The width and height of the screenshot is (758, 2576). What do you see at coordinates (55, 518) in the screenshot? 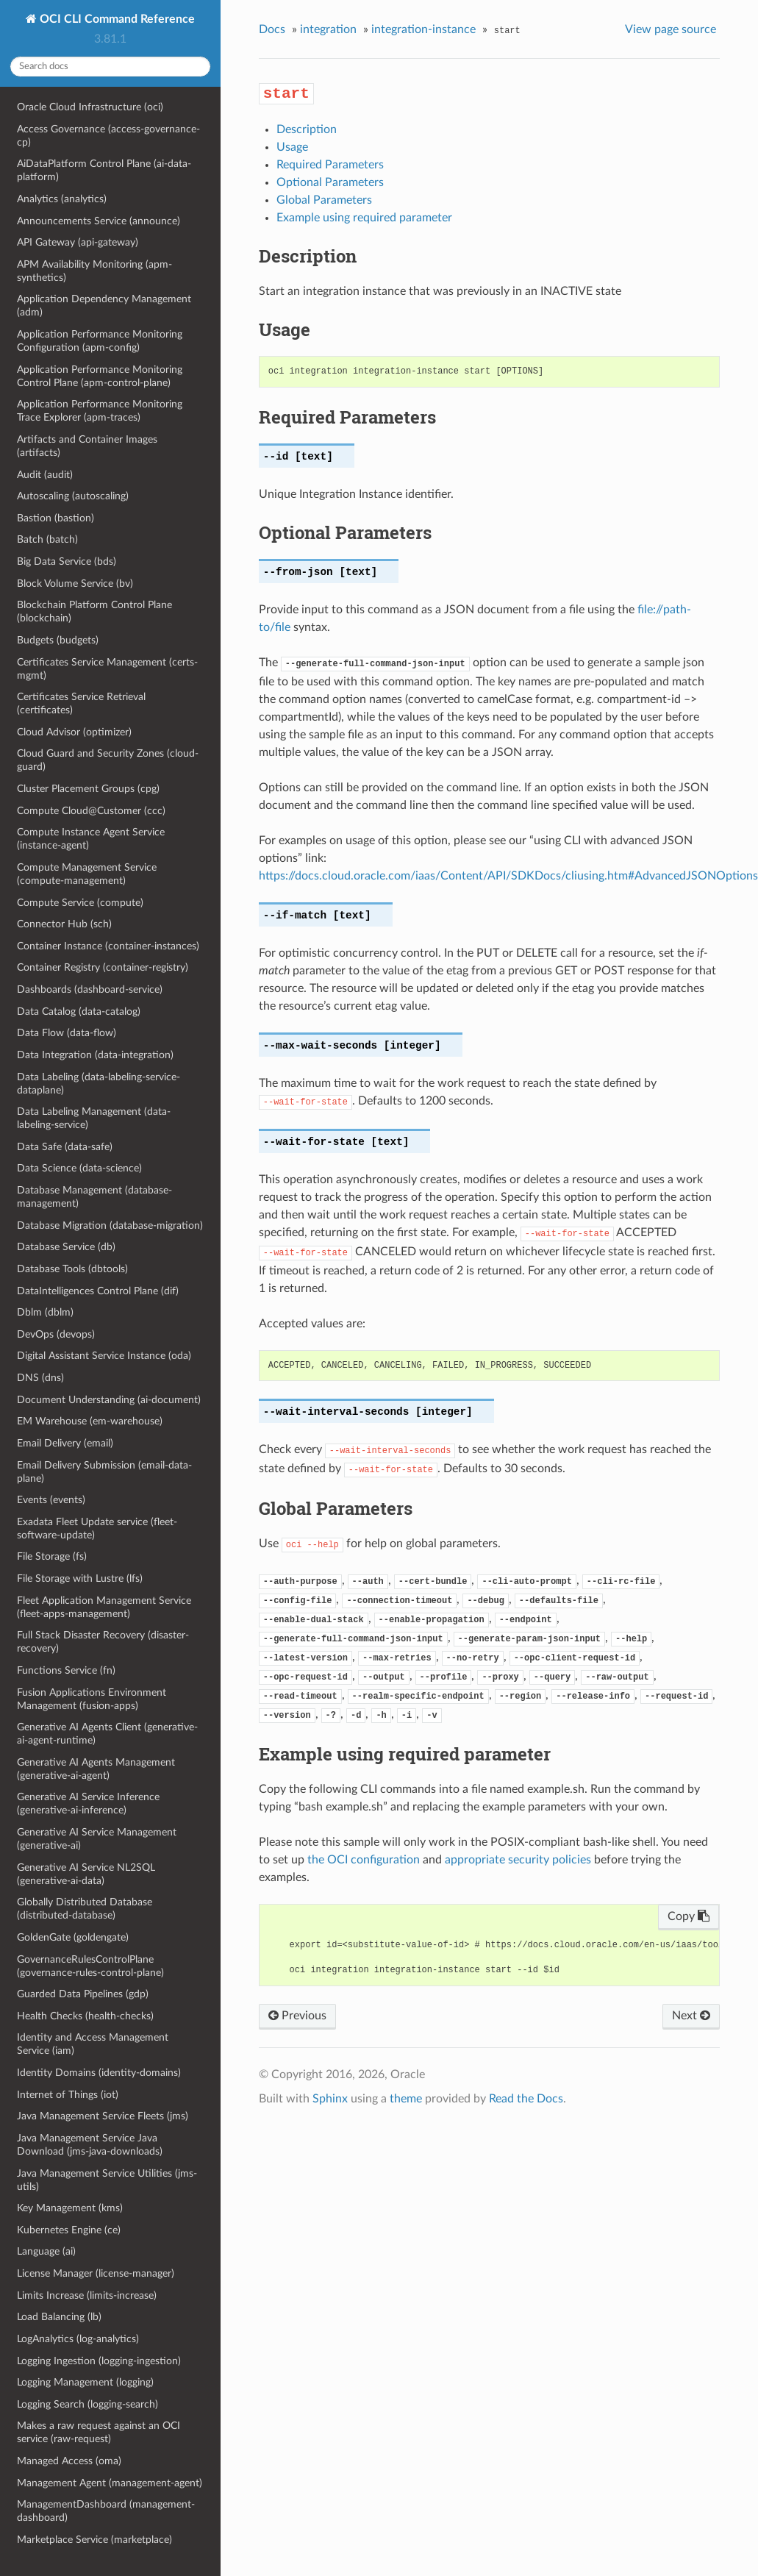
I see `Bastion (bastion)` at bounding box center [55, 518].